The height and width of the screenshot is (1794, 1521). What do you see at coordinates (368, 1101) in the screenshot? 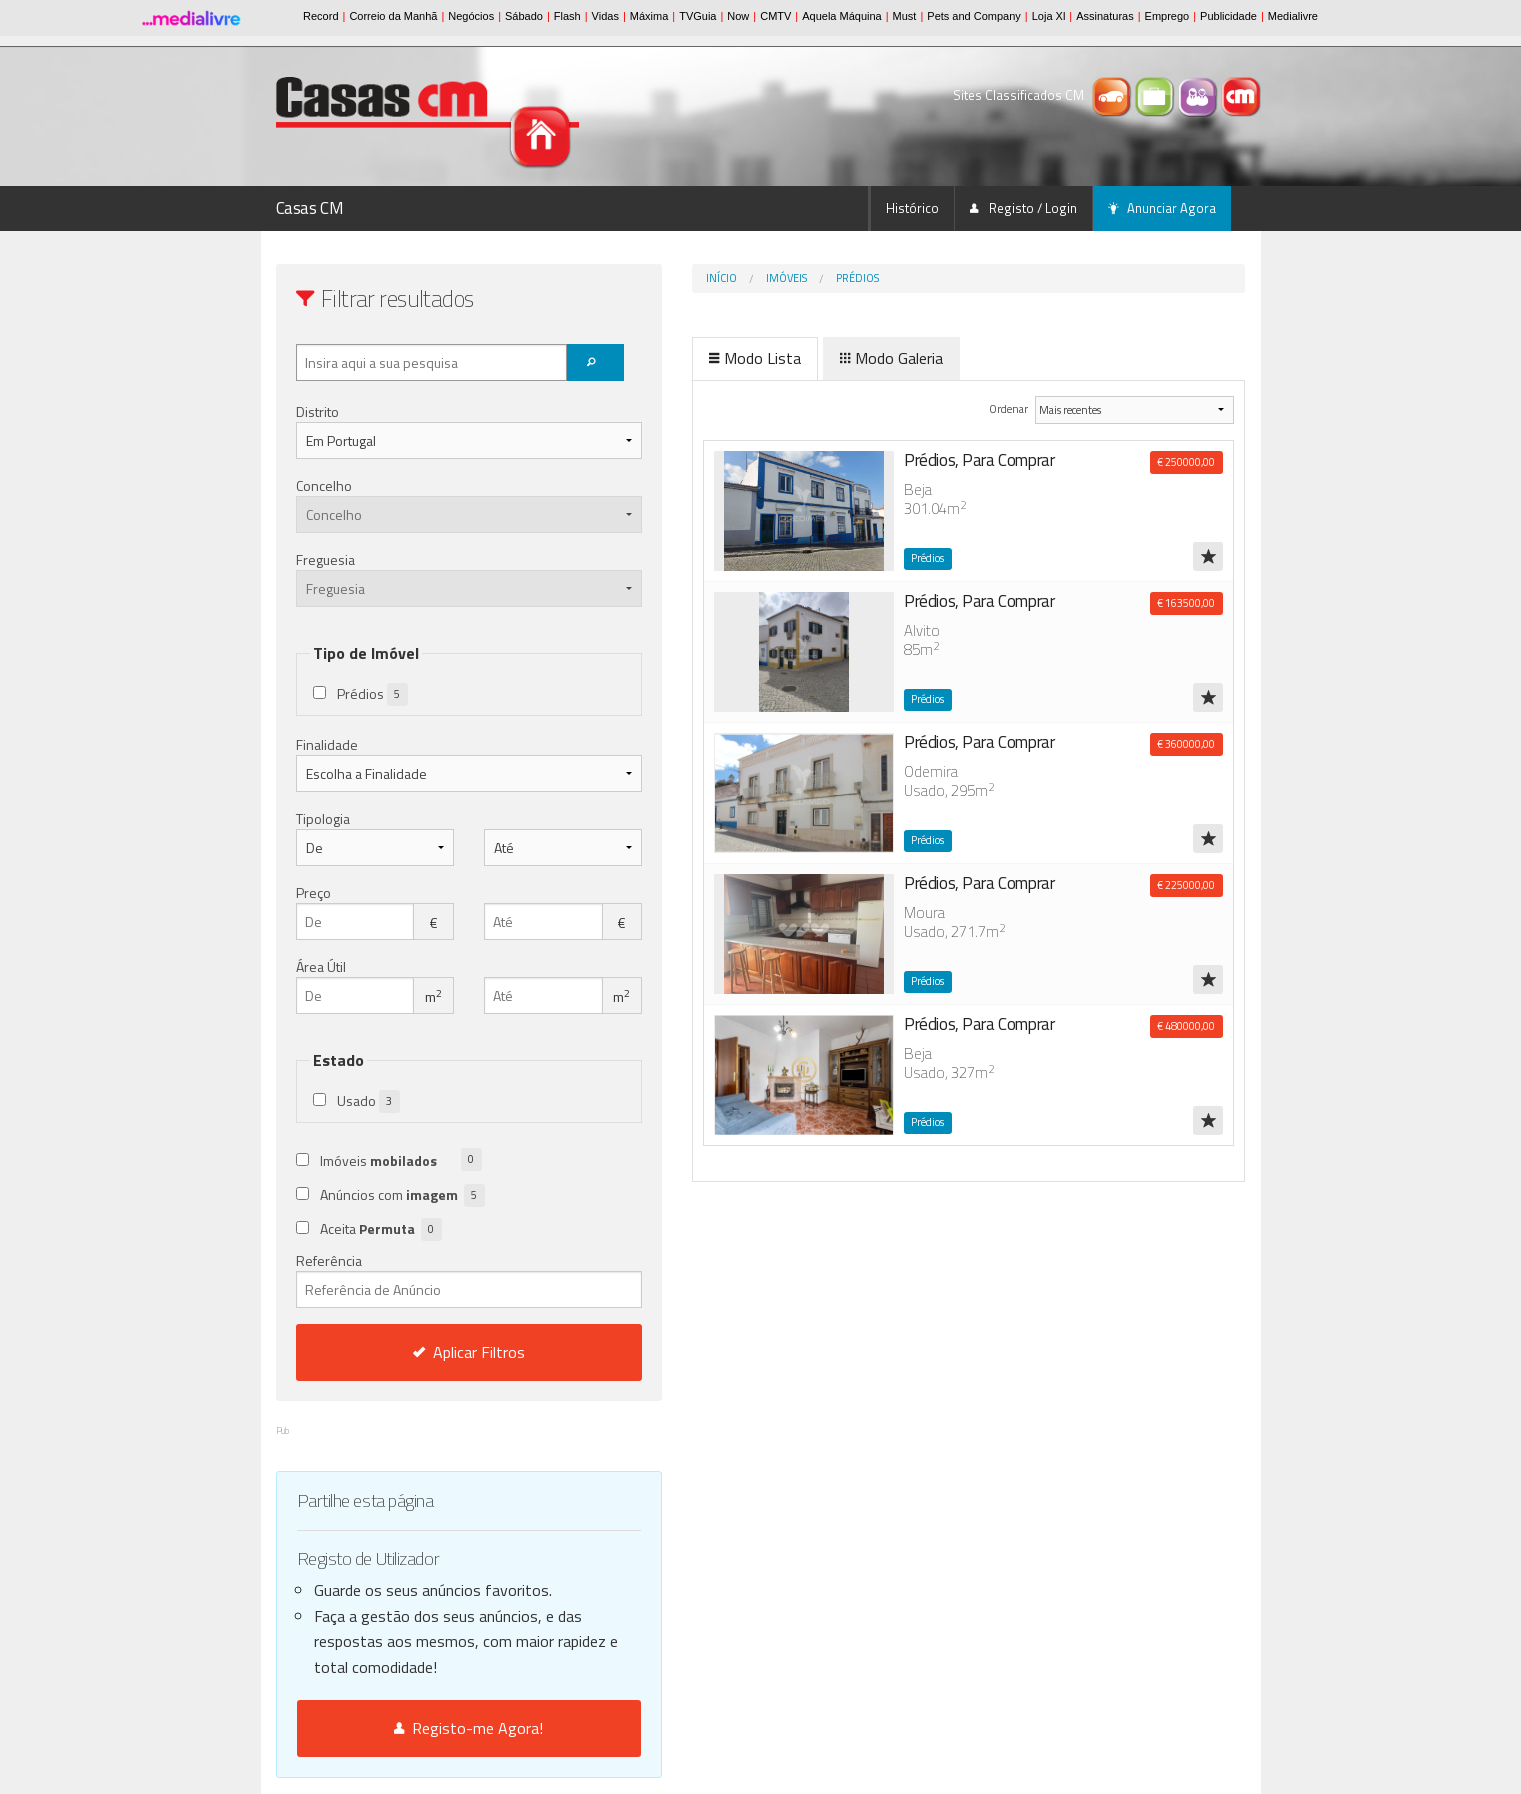
I see `Usado` at bounding box center [368, 1101].